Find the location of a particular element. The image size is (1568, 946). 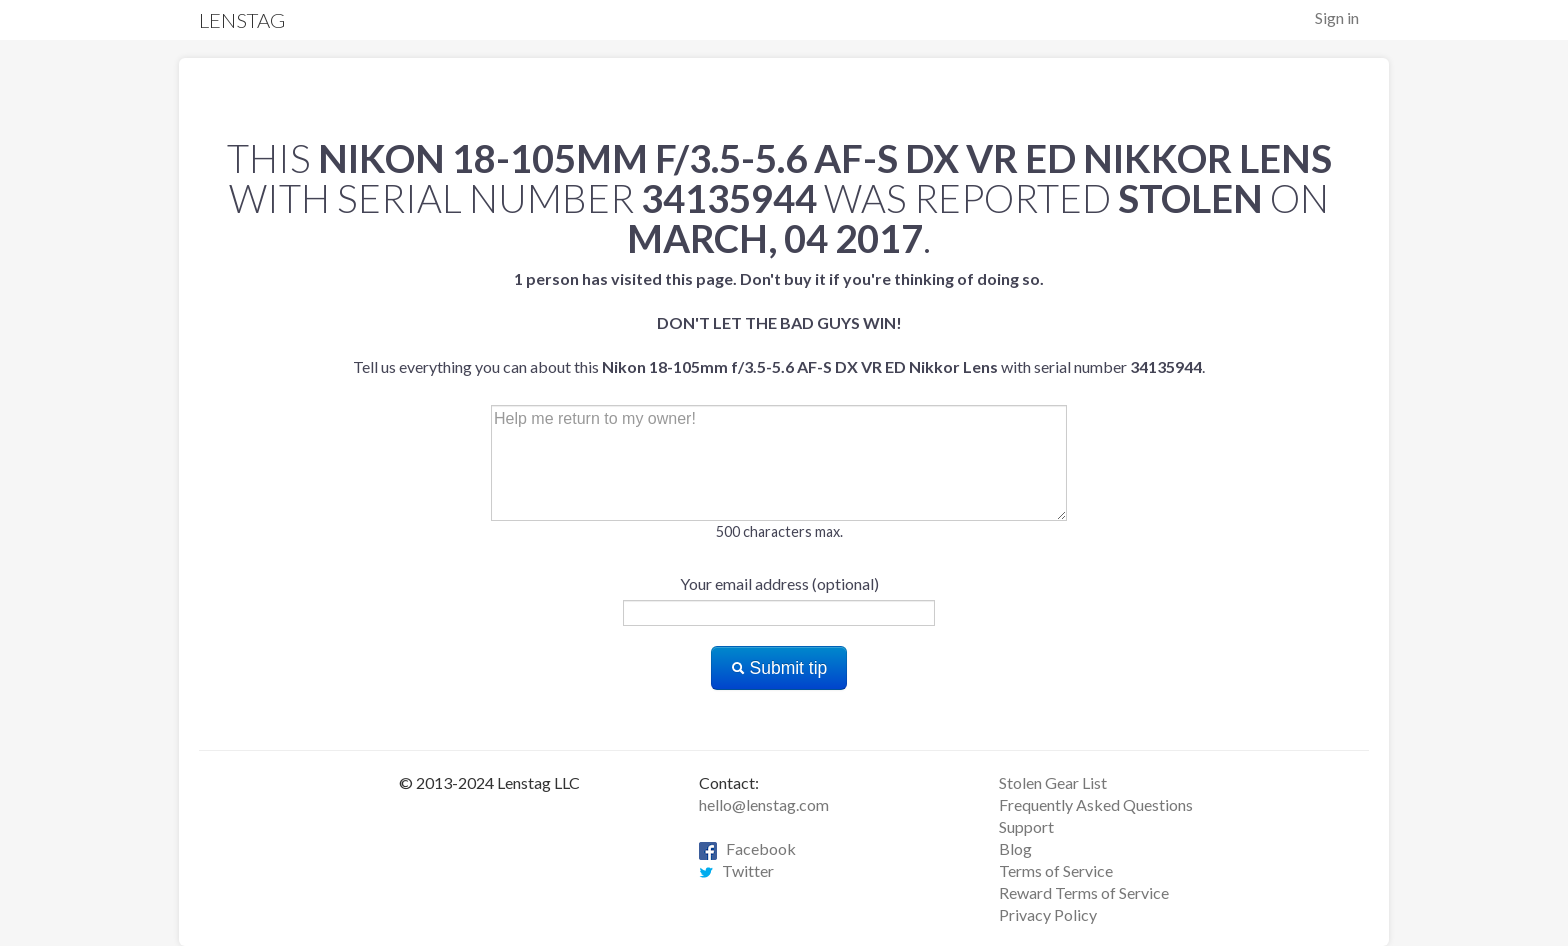

Stolen Gear List is located at coordinates (1053, 782).